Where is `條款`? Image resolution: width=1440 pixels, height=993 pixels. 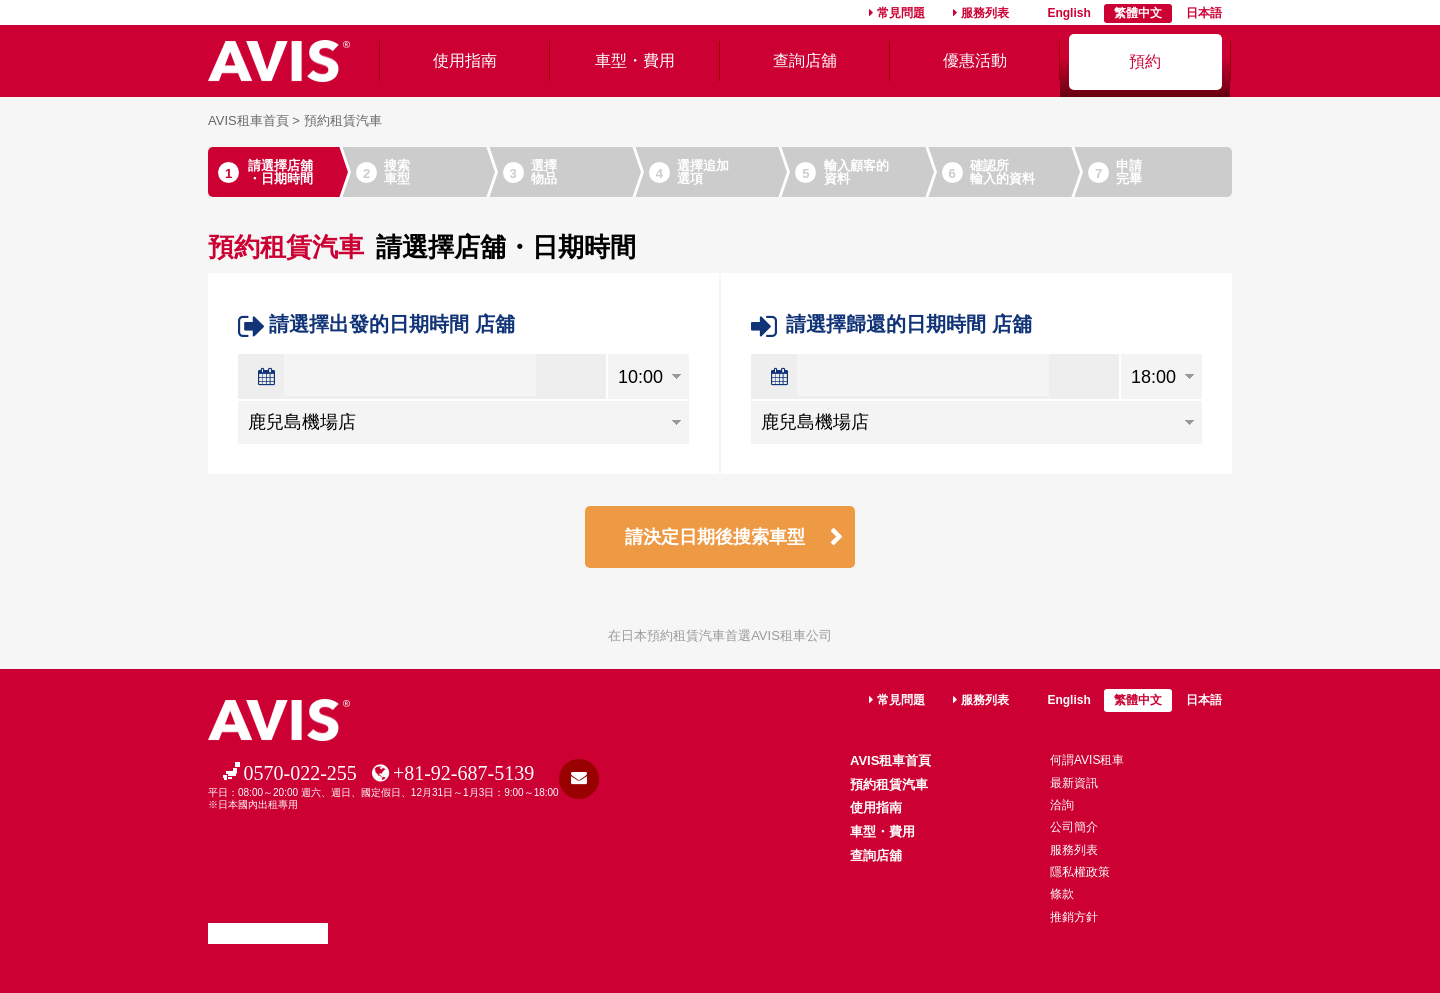 條款 is located at coordinates (1062, 894).